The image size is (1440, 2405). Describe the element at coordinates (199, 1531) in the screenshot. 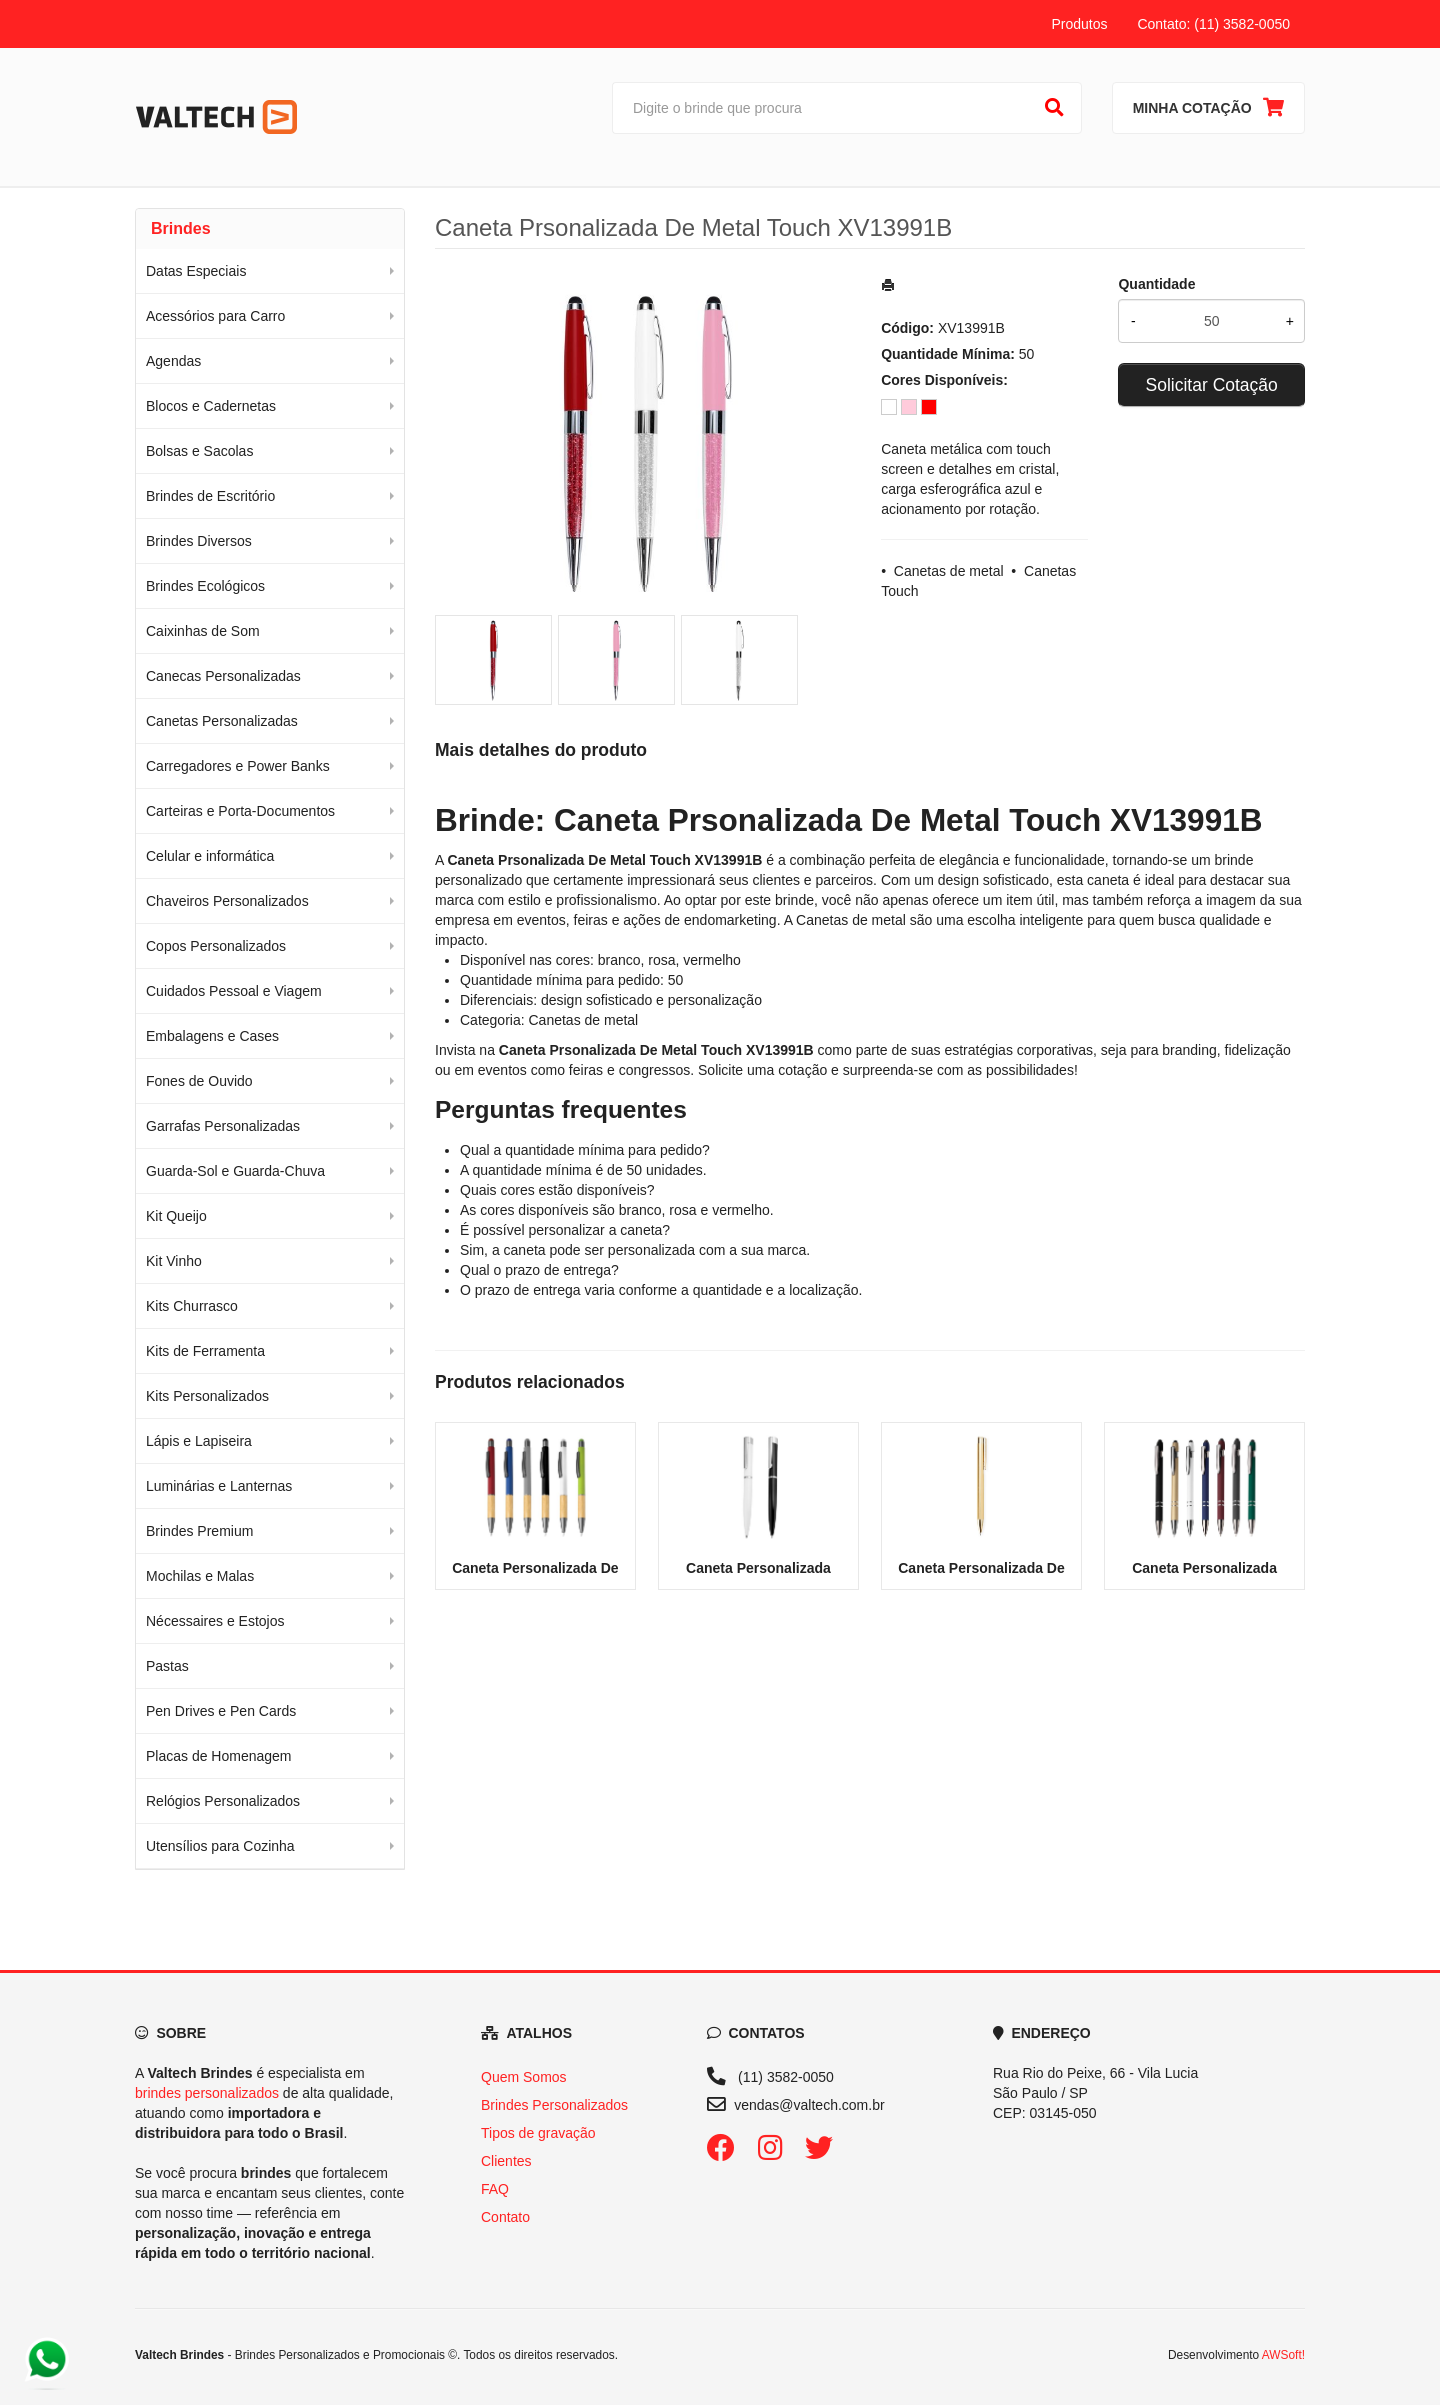

I see `Brindes Premium` at that location.